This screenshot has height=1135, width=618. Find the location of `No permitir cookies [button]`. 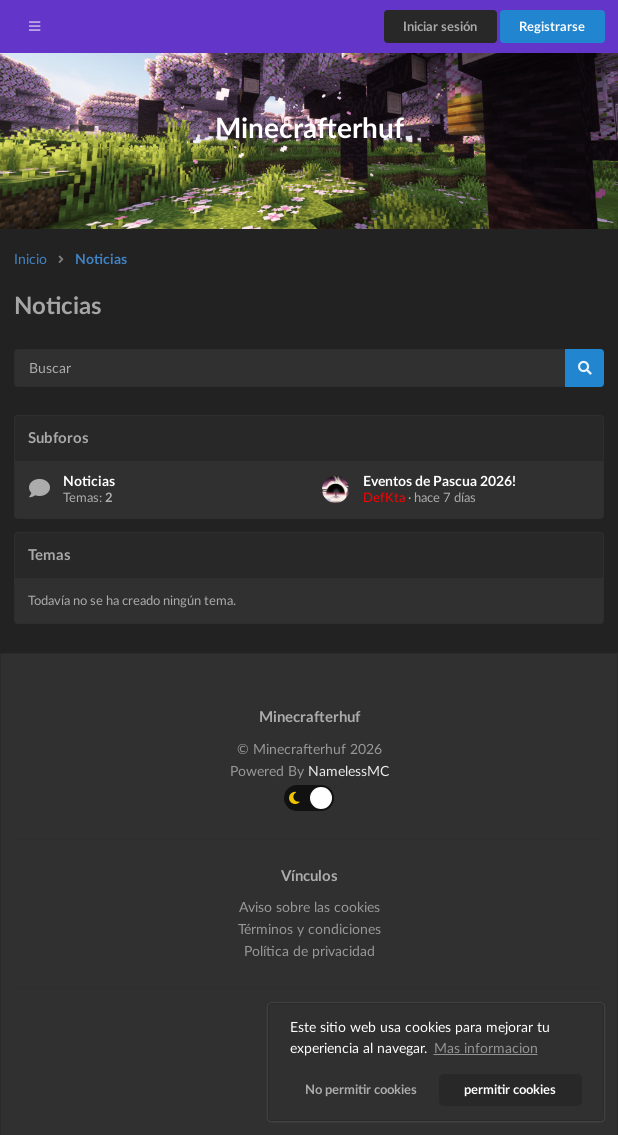

No permitir cookies [button] is located at coordinates (361, 1089).